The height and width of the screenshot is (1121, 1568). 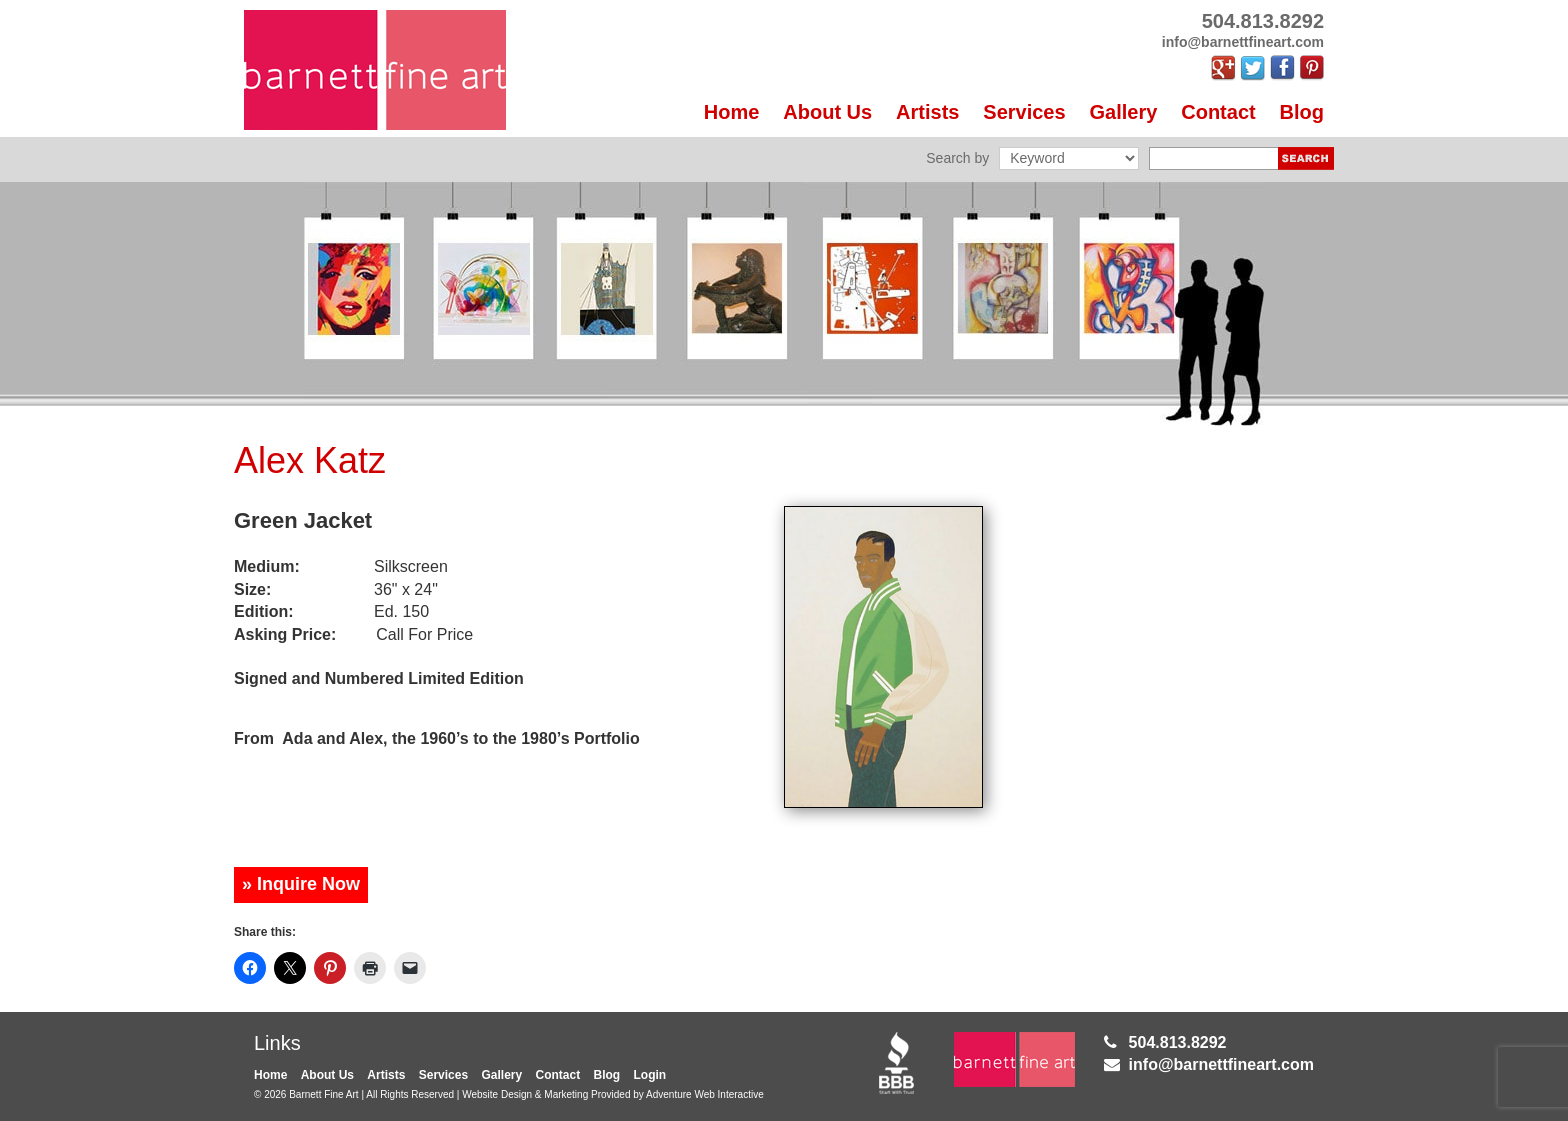 I want to click on Blog, so click(x=1302, y=112).